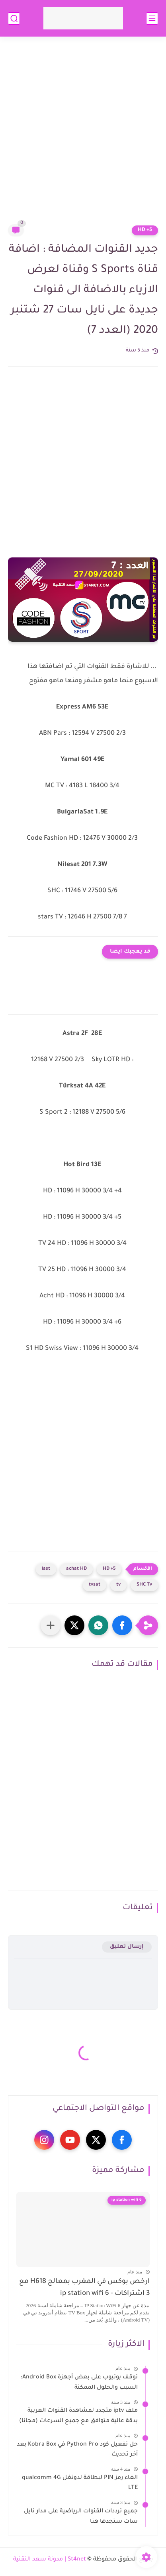 Image resolution: width=166 pixels, height=2576 pixels. What do you see at coordinates (145, 230) in the screenshot?
I see `5+ HD` at bounding box center [145, 230].